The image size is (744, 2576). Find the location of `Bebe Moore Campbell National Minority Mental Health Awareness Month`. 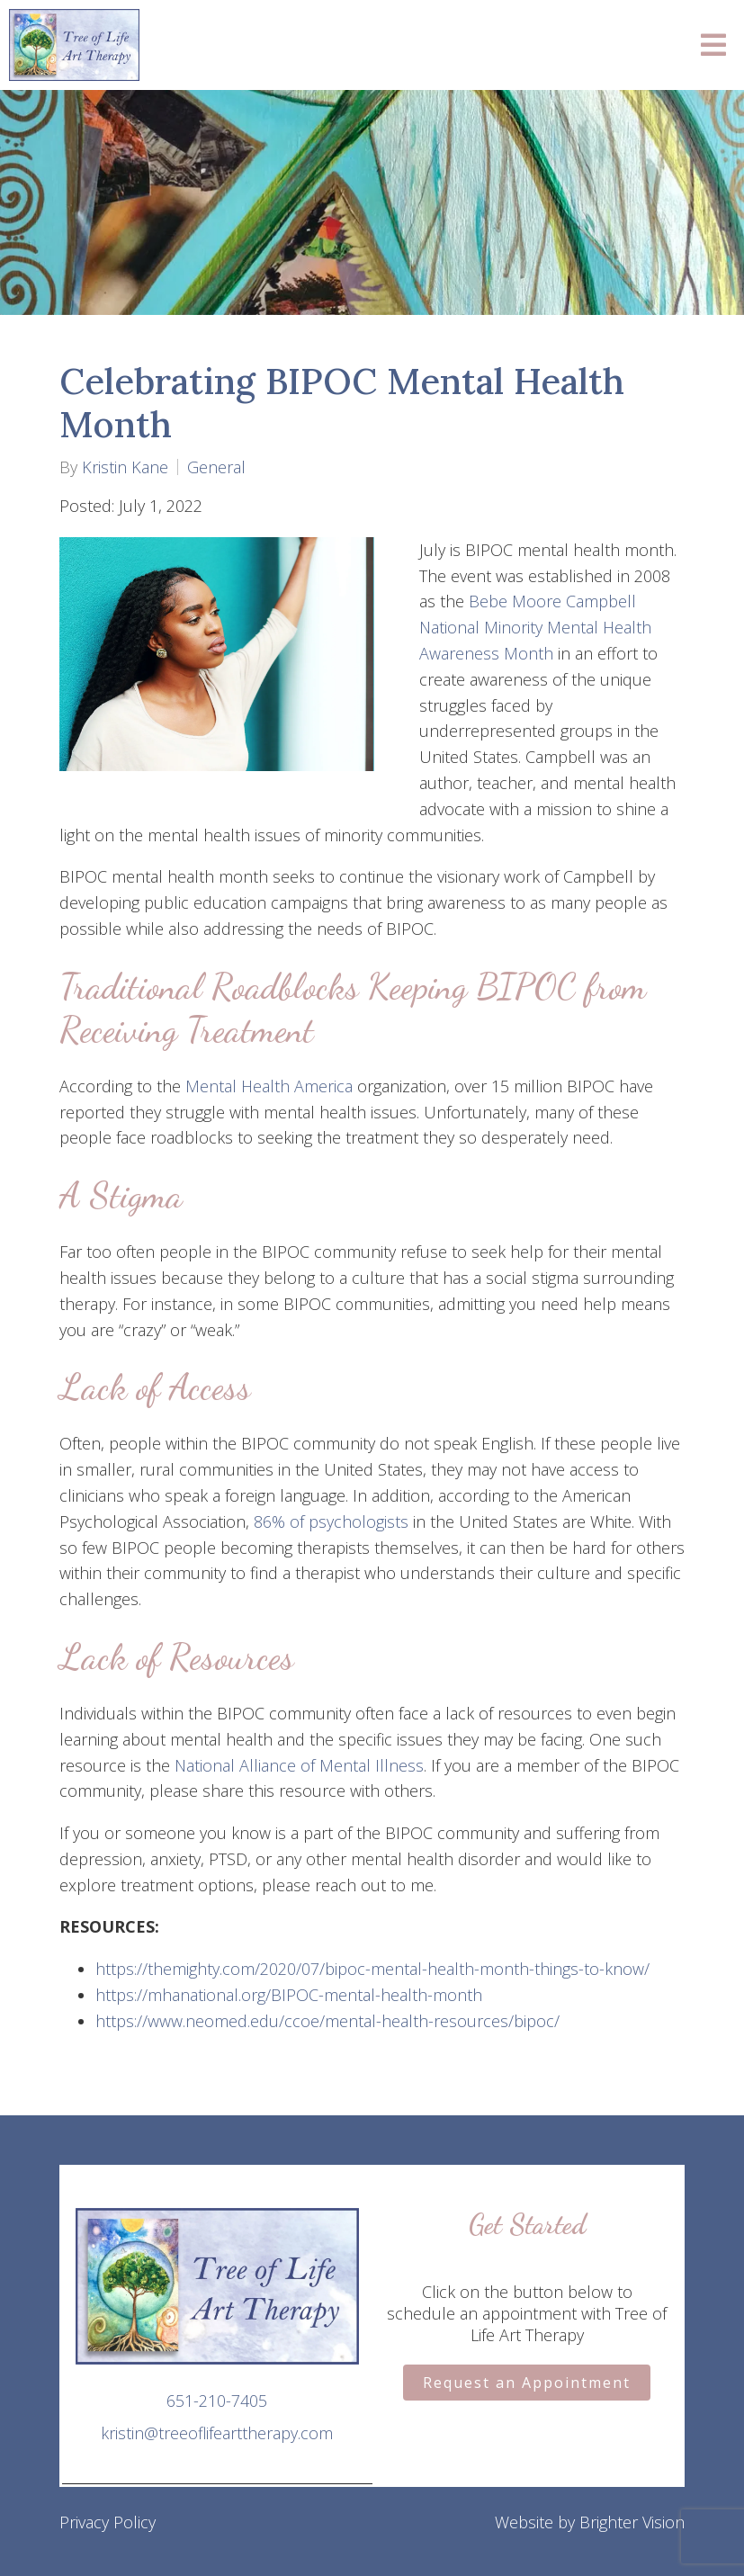

Bebe Moore Campbell National Minority Mental Health Awareness Month is located at coordinates (535, 627).